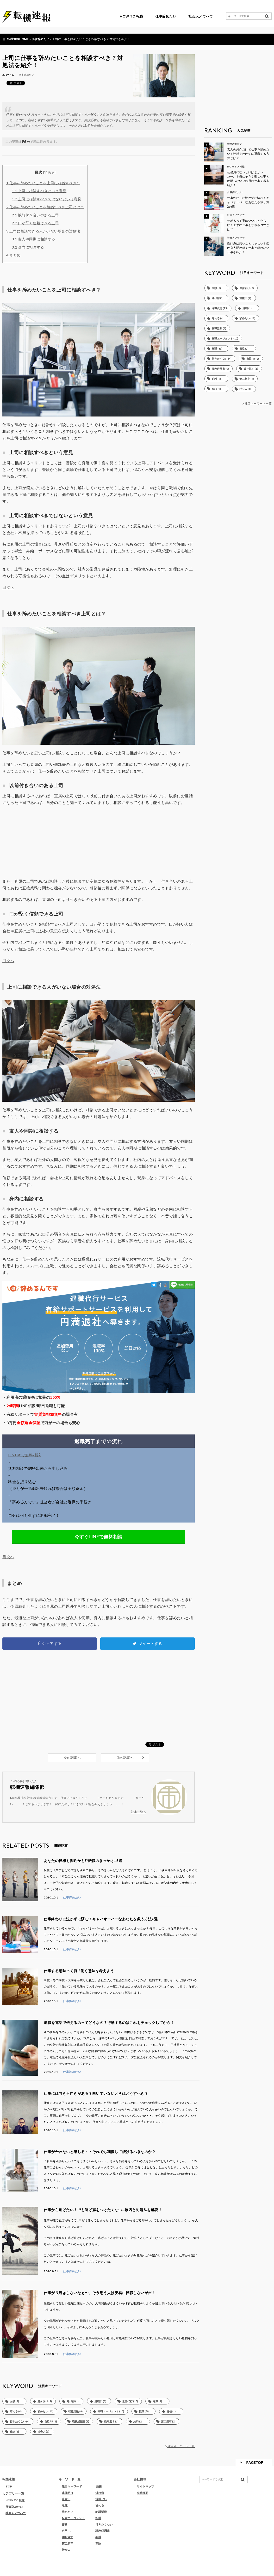  I want to click on 面接, so click(99, 2486).